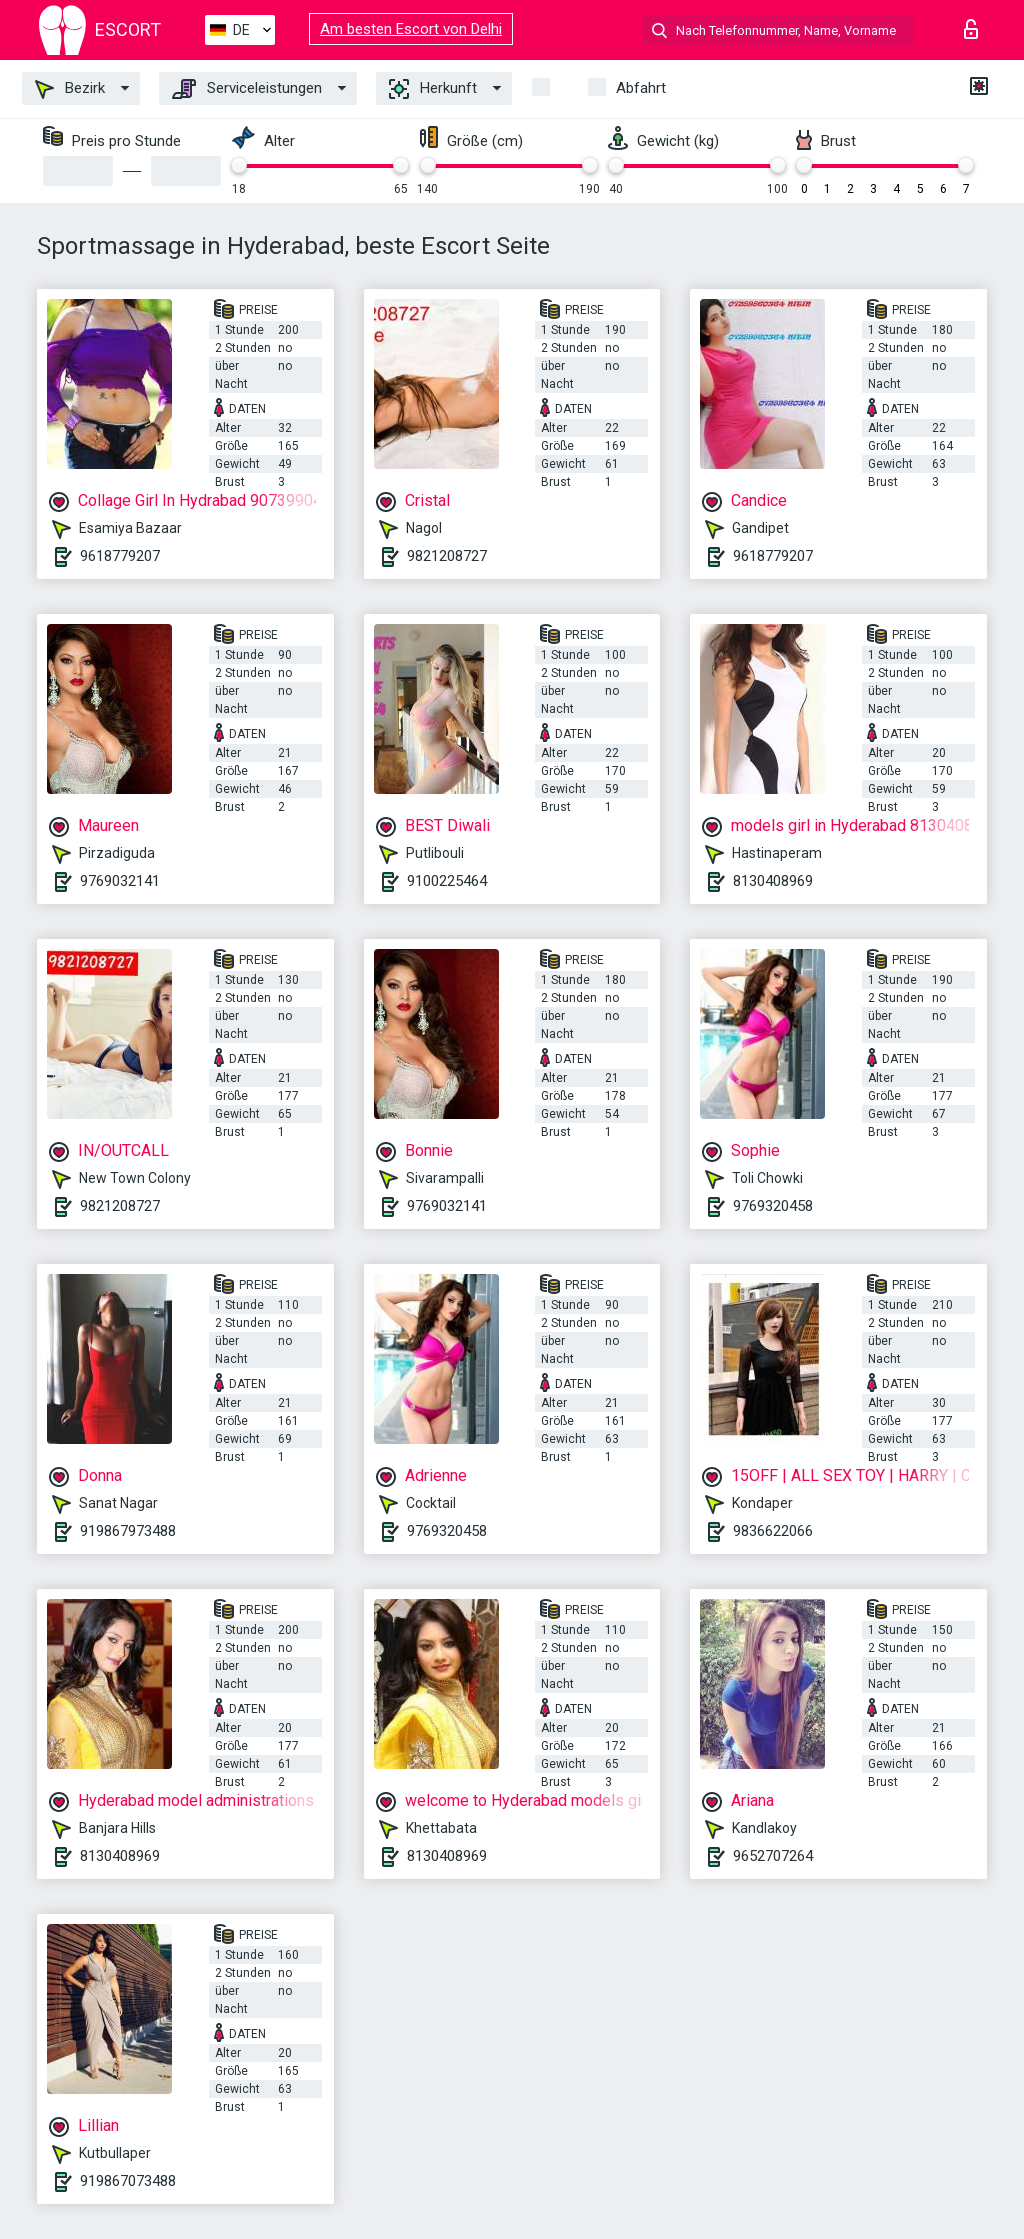 This screenshot has height=2239, width=1024. What do you see at coordinates (641, 88) in the screenshot?
I see `Abfahrt` at bounding box center [641, 88].